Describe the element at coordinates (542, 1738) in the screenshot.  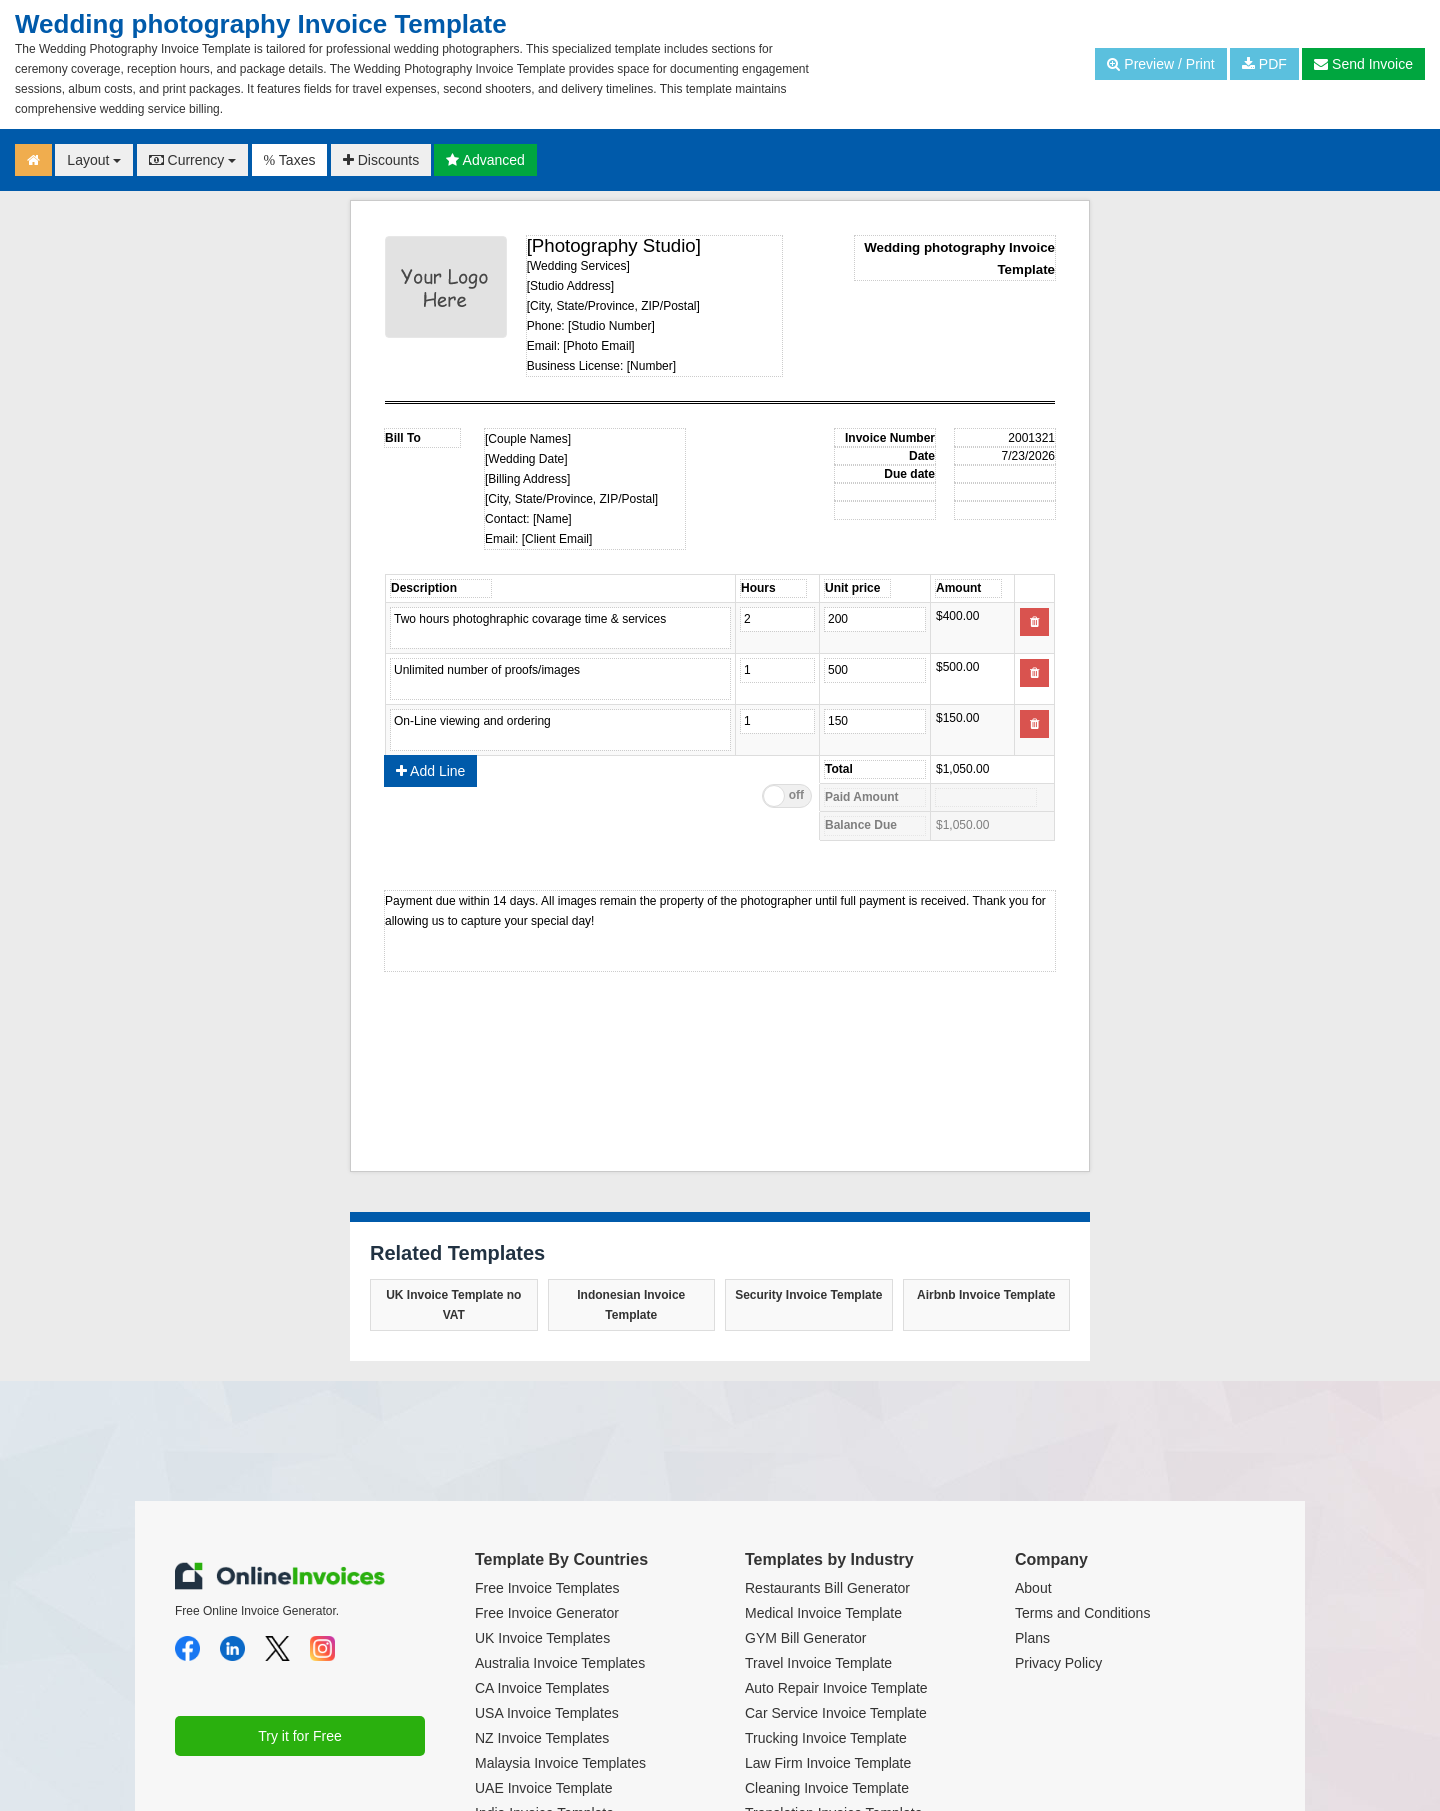
I see `NZ Invoice Templates` at that location.